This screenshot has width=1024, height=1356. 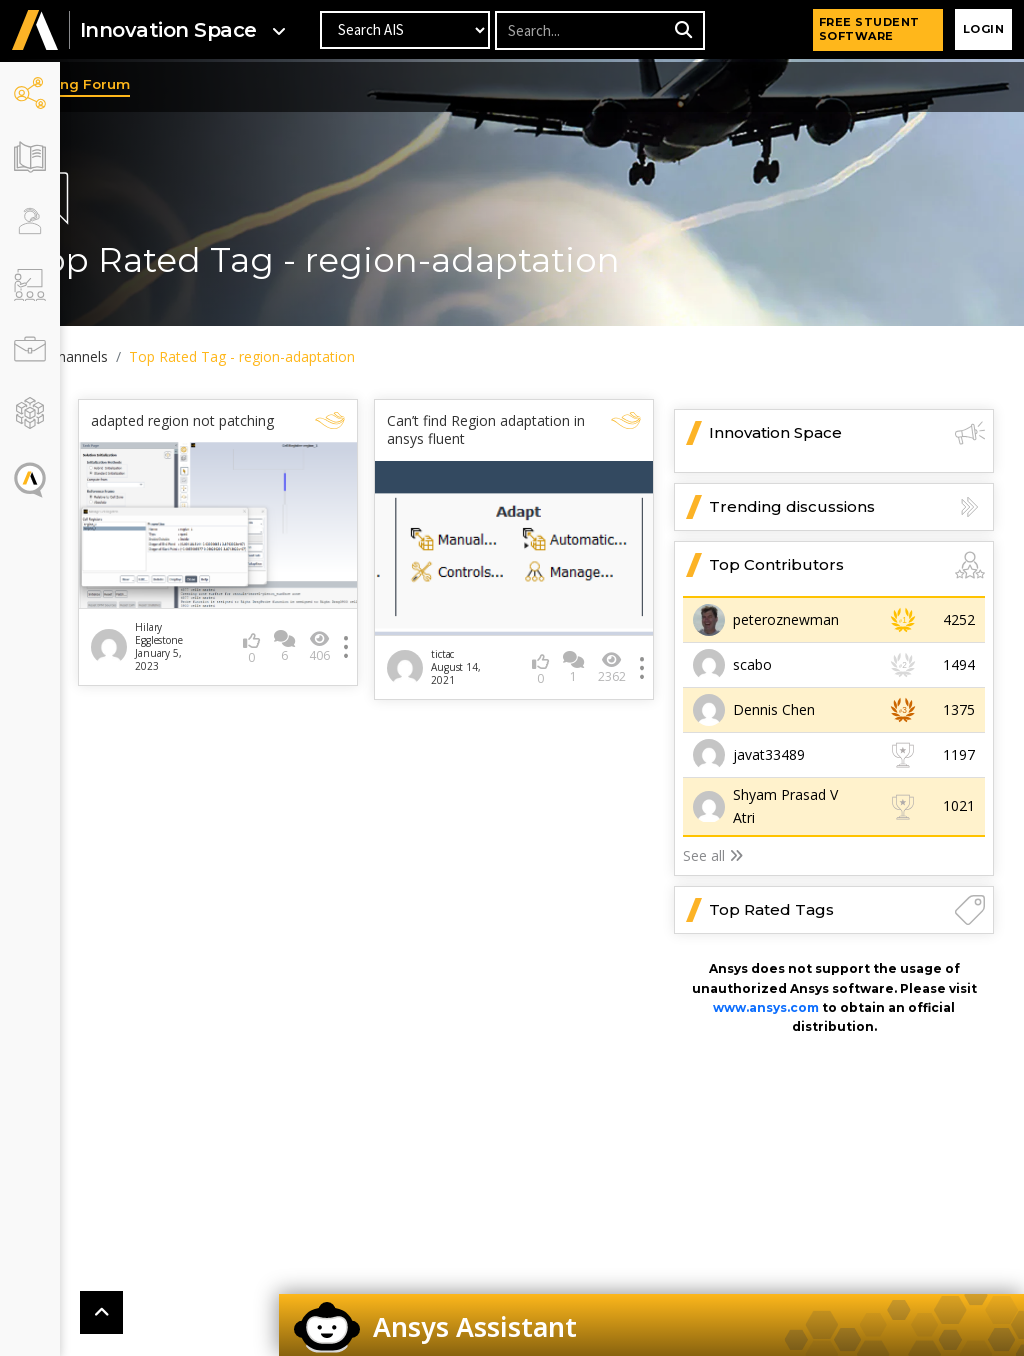 I want to click on [button], so click(x=35, y=31).